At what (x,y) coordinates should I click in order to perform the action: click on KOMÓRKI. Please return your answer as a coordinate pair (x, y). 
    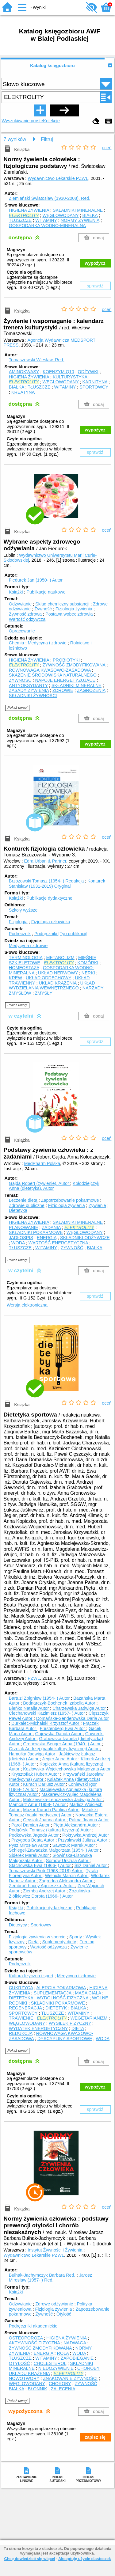
    Looking at the image, I should click on (88, 962).